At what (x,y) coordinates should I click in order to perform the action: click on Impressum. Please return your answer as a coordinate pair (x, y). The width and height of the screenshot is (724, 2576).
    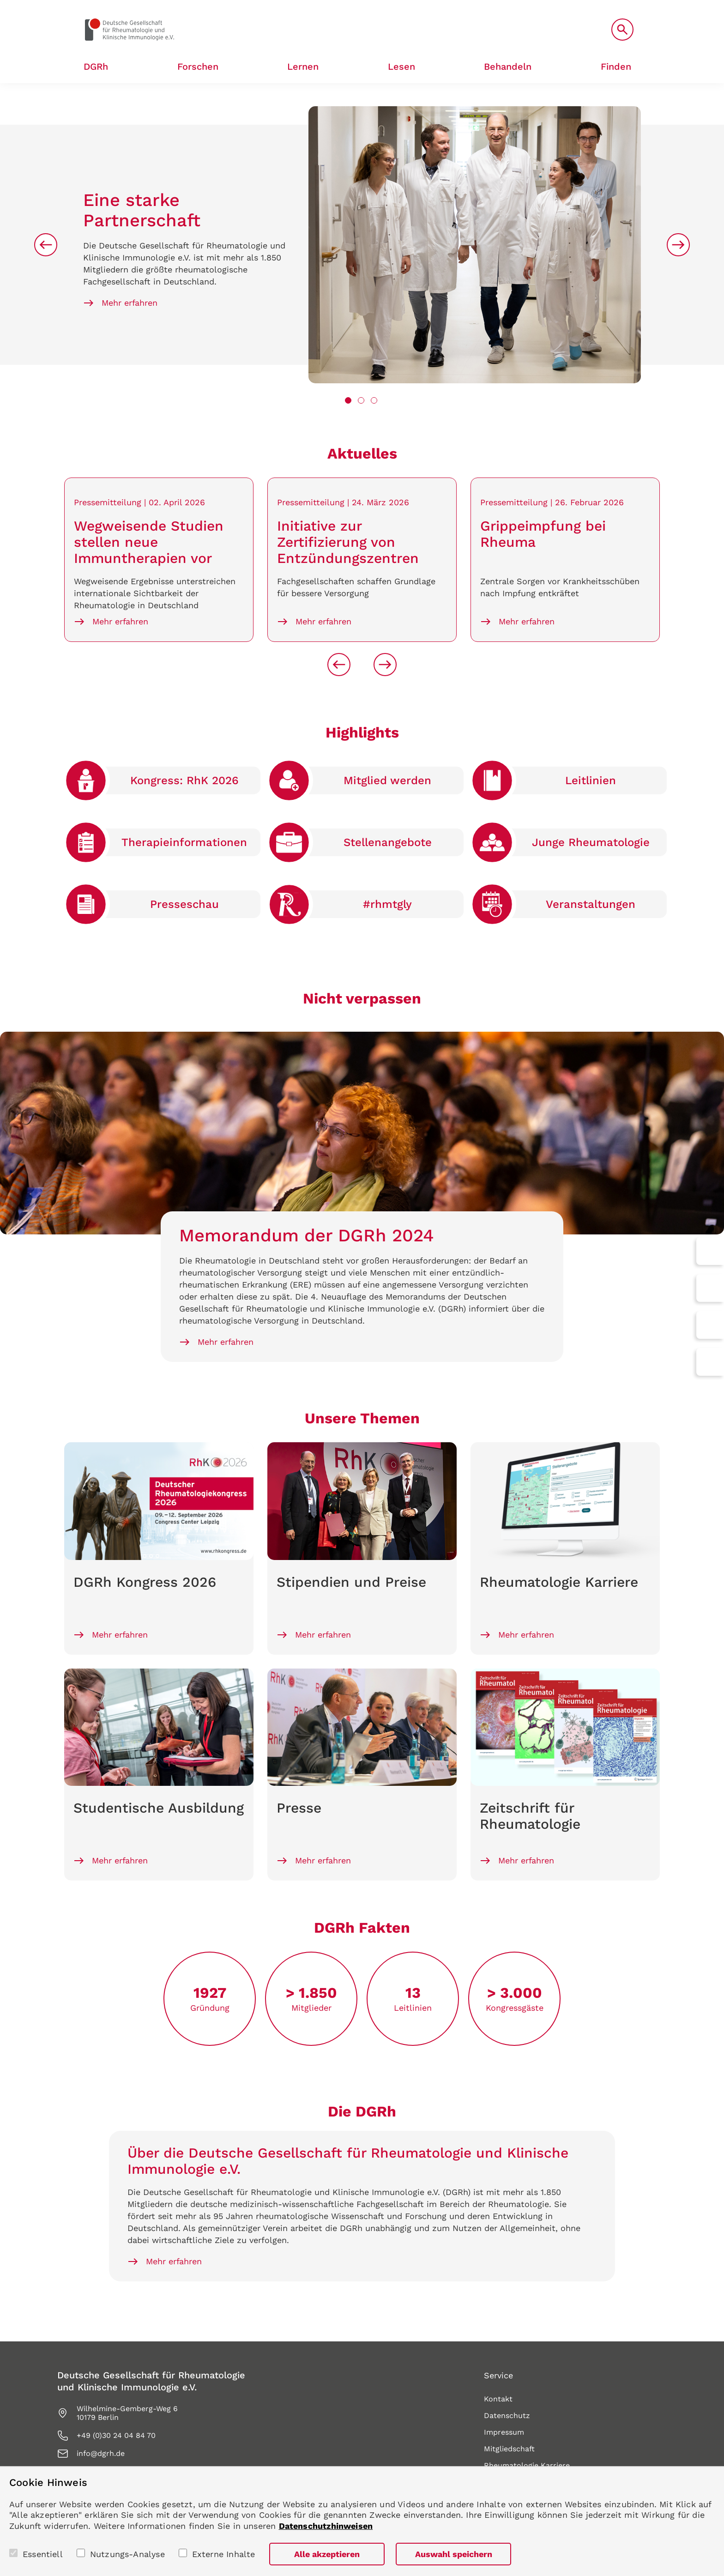
    Looking at the image, I should click on (504, 2432).